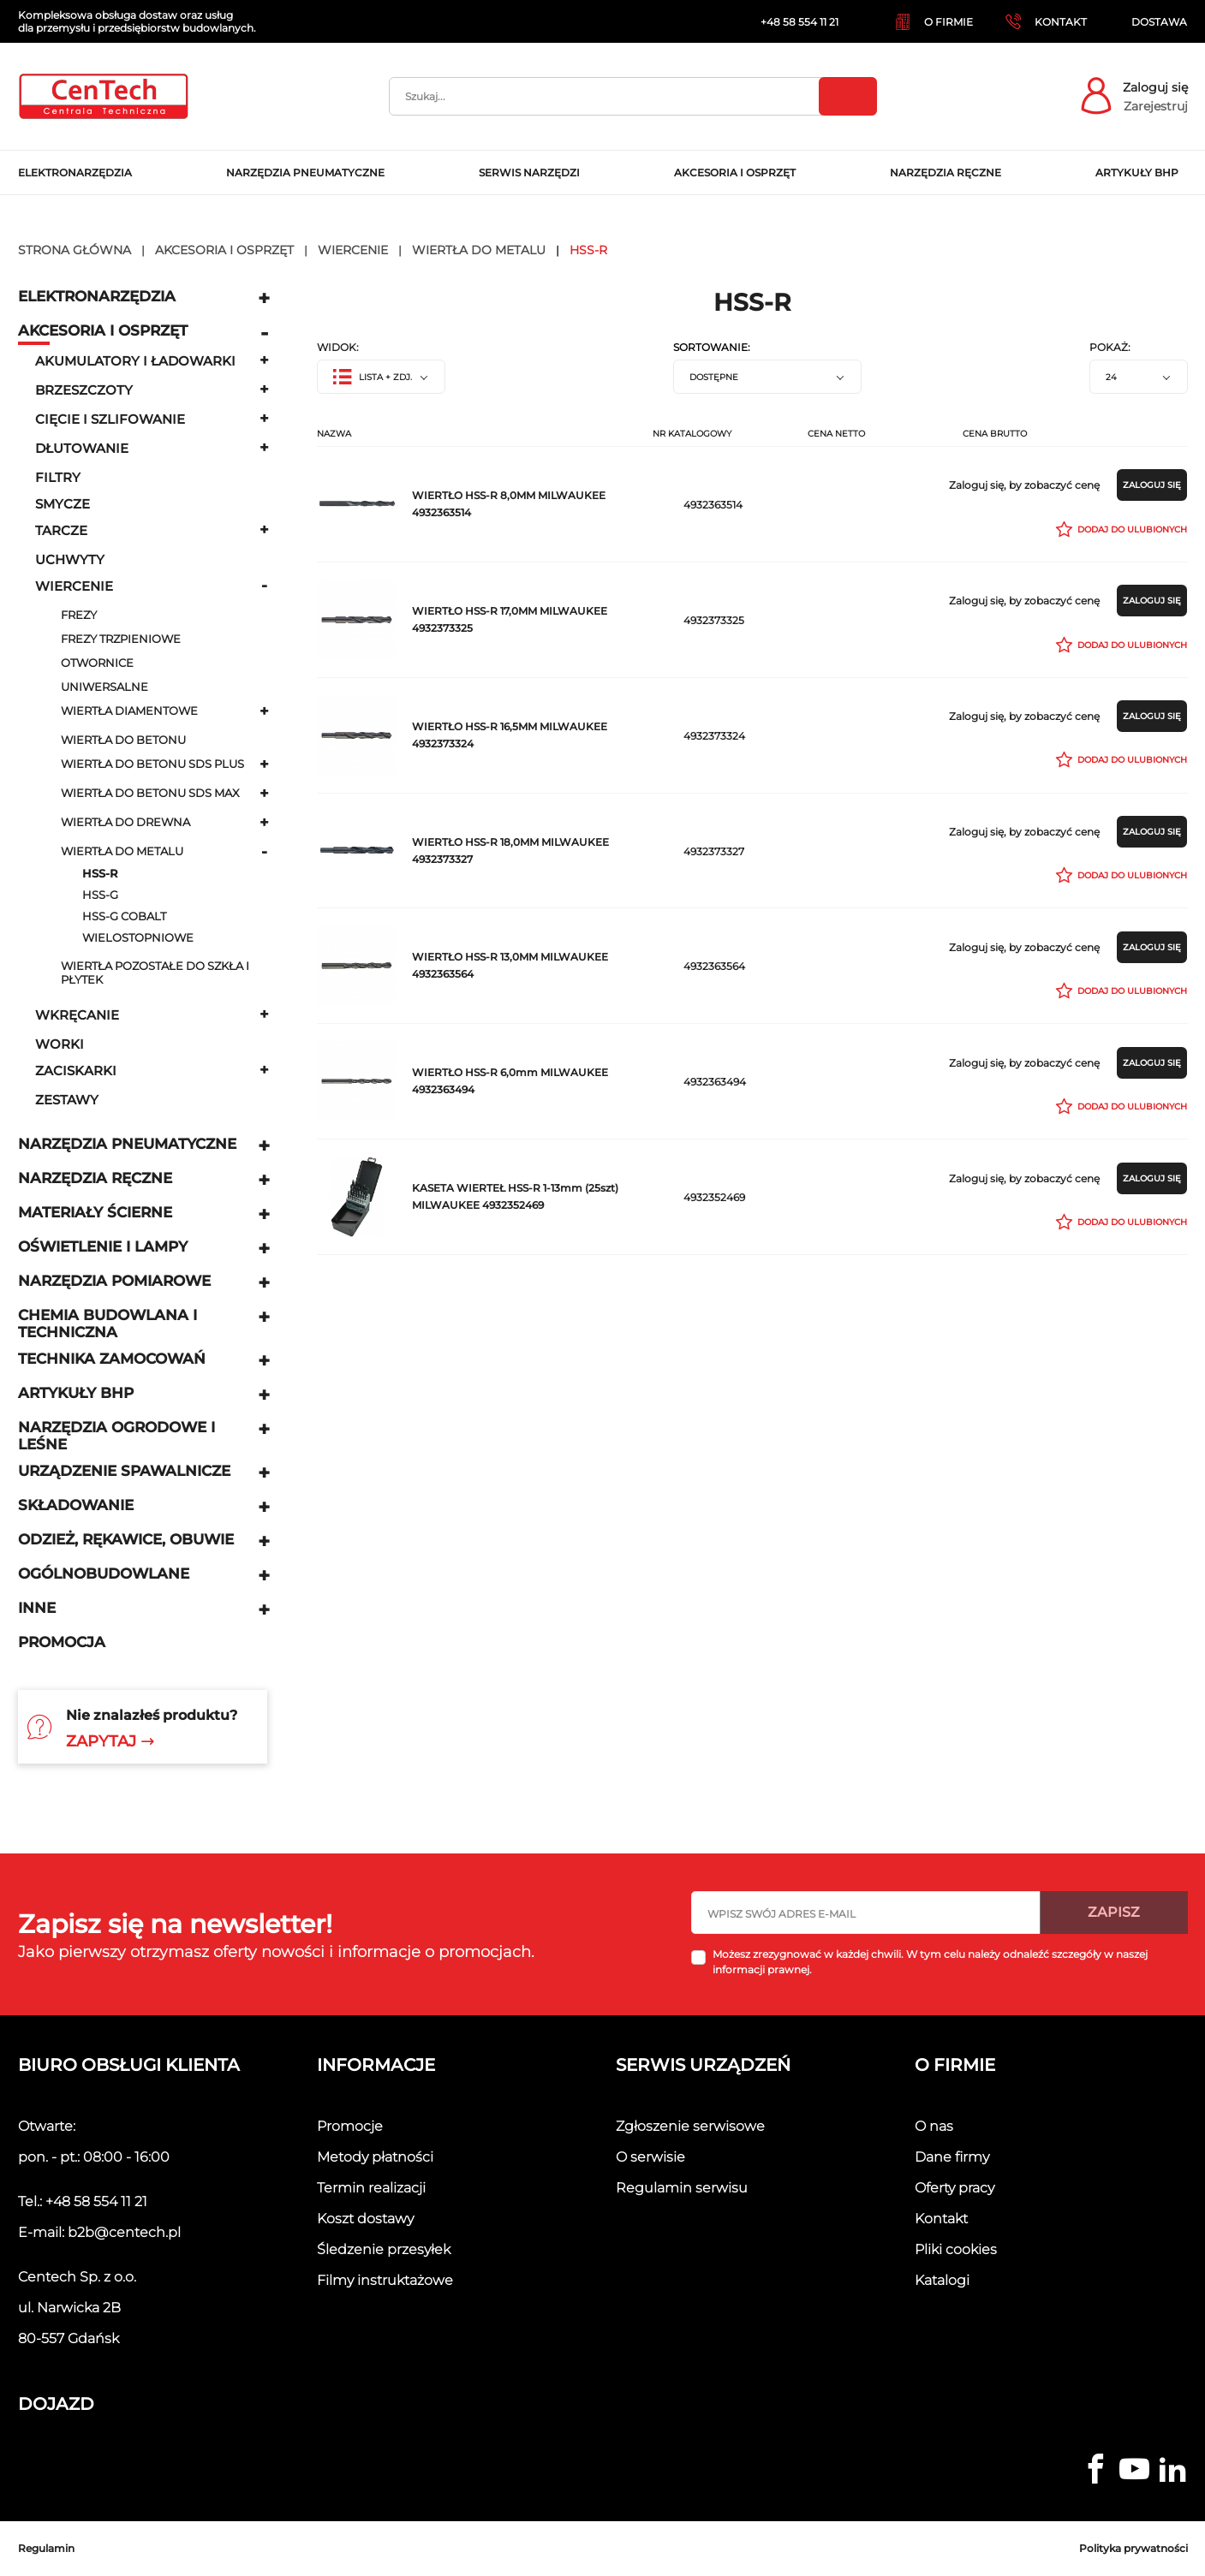 The width and height of the screenshot is (1205, 2576). What do you see at coordinates (66, 1100) in the screenshot?
I see `Zestawy` at bounding box center [66, 1100].